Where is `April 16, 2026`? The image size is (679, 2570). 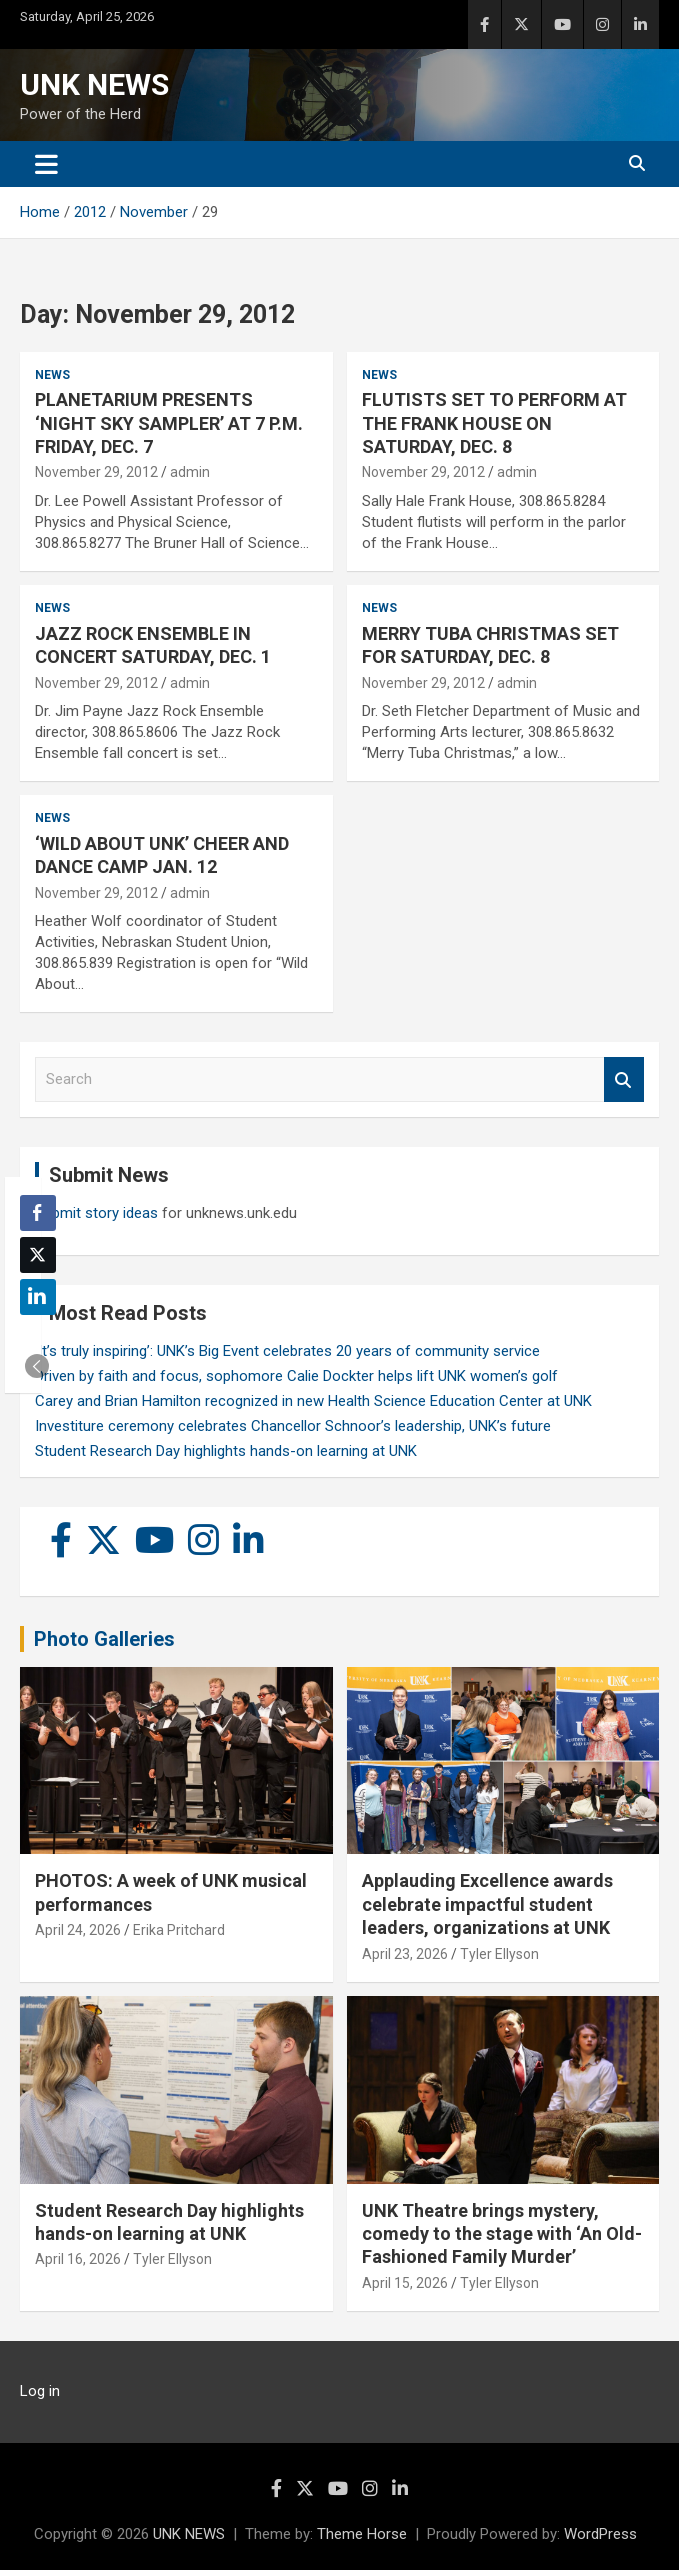
April 16, 2026 is located at coordinates (78, 2259).